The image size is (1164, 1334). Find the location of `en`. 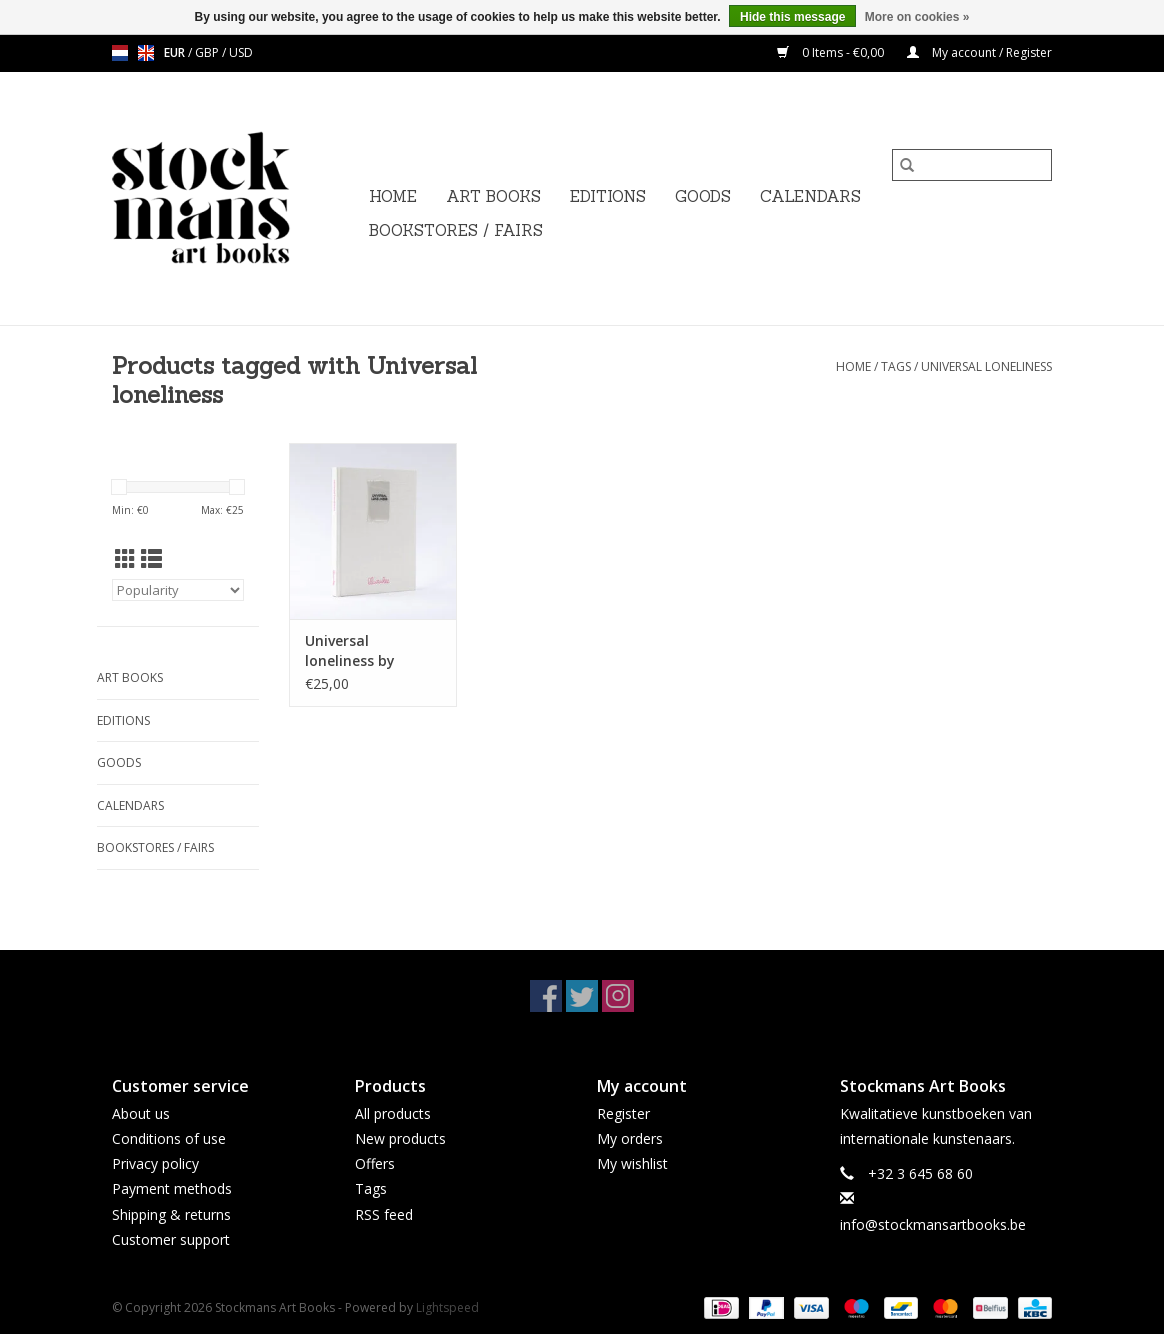

en is located at coordinates (146, 53).